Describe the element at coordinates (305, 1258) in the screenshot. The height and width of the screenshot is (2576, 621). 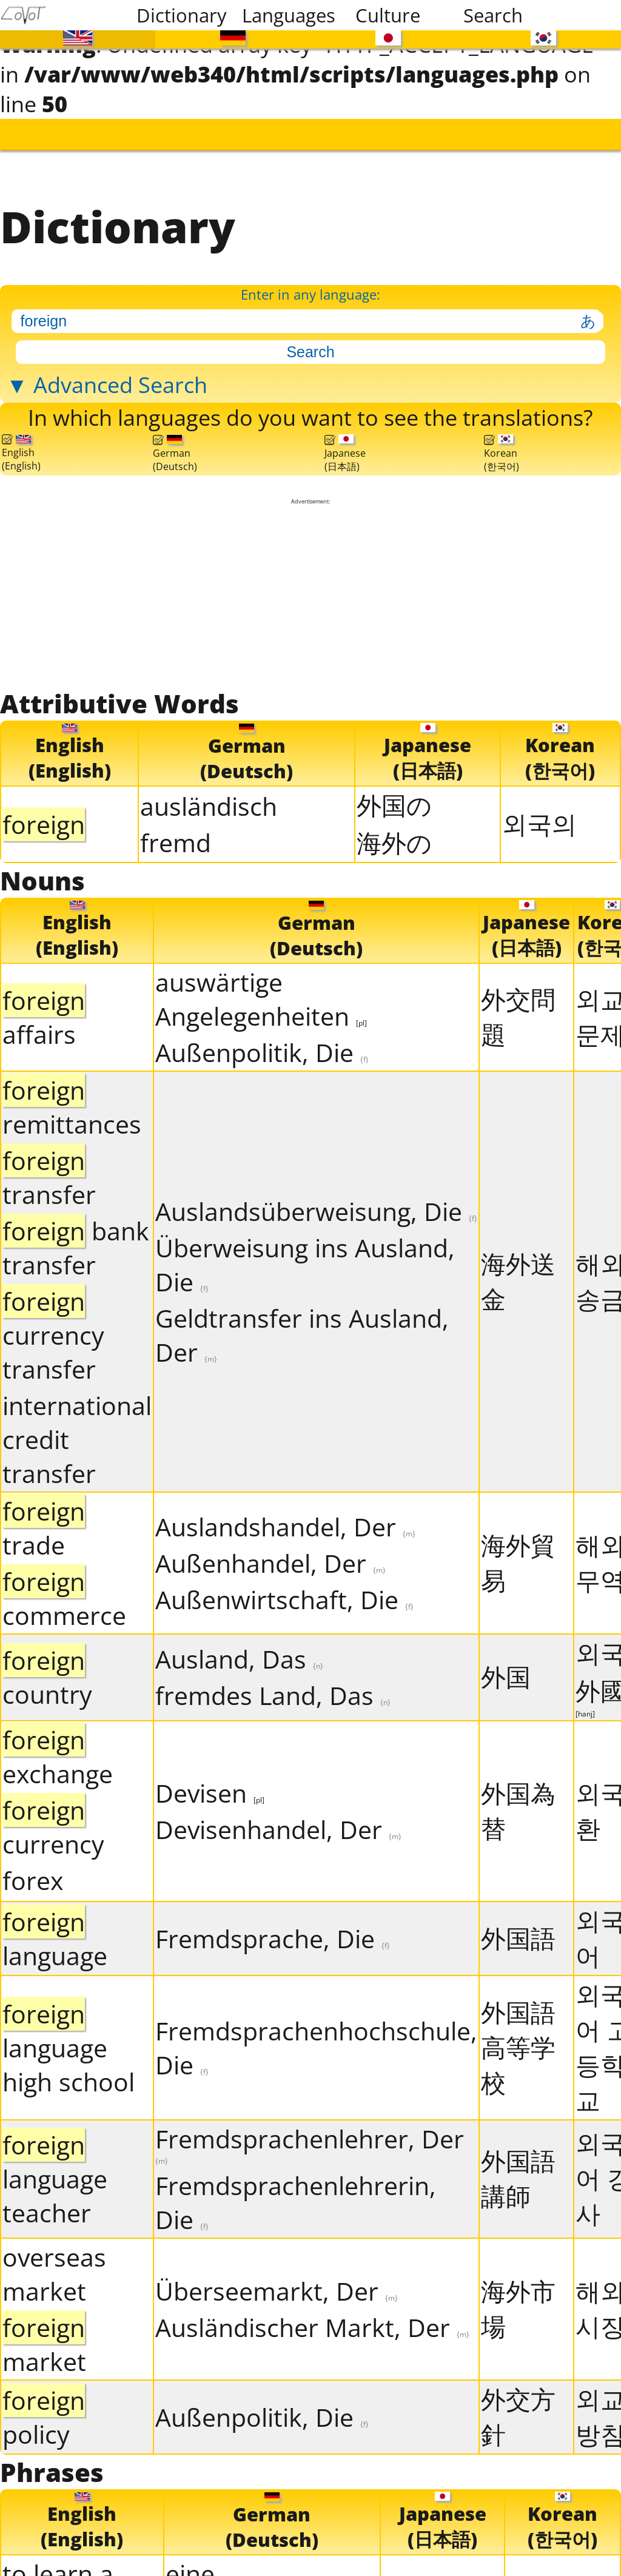
I see `Überweisung ins Ausland, Die` at that location.